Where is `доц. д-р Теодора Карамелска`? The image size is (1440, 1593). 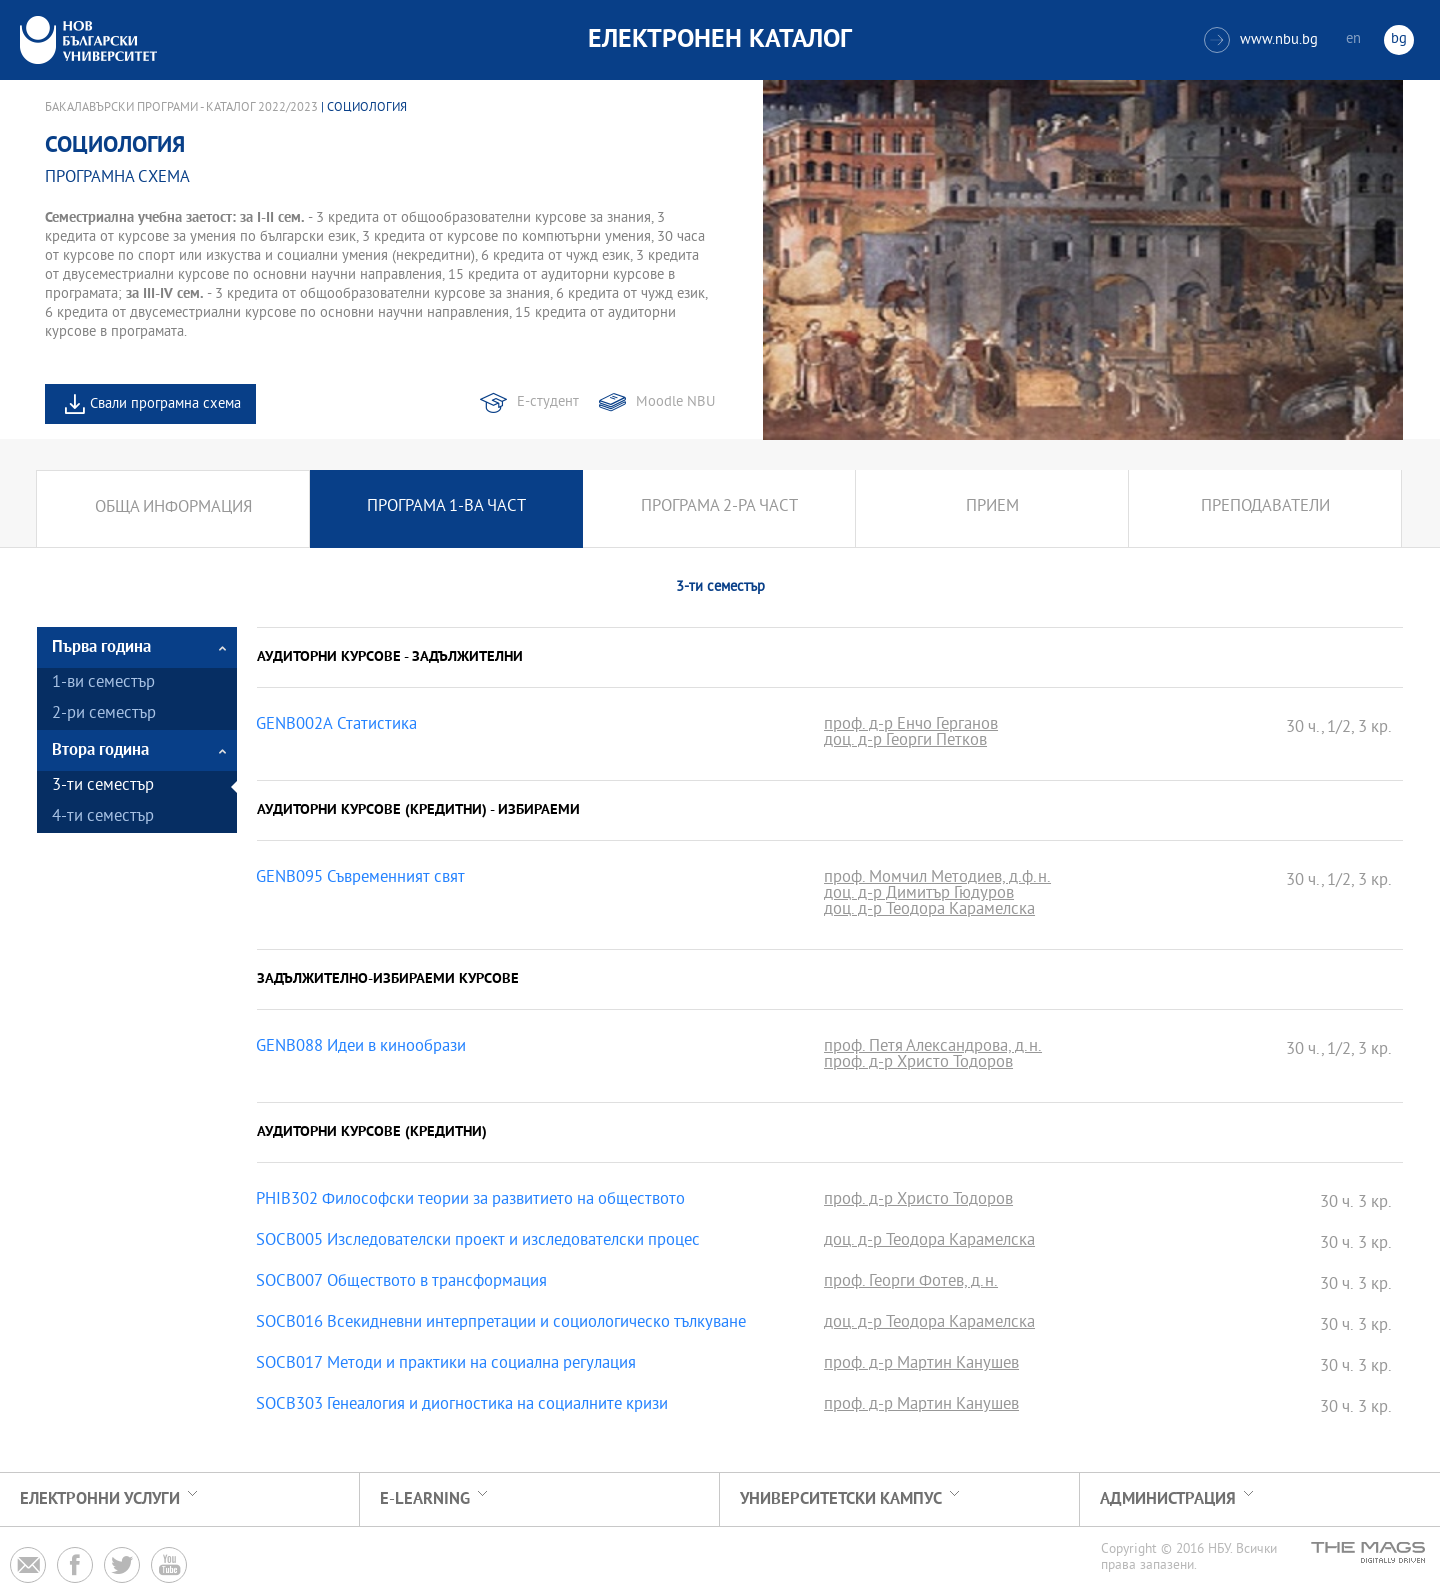
доц. д-р Теодора Карамелска is located at coordinates (929, 911).